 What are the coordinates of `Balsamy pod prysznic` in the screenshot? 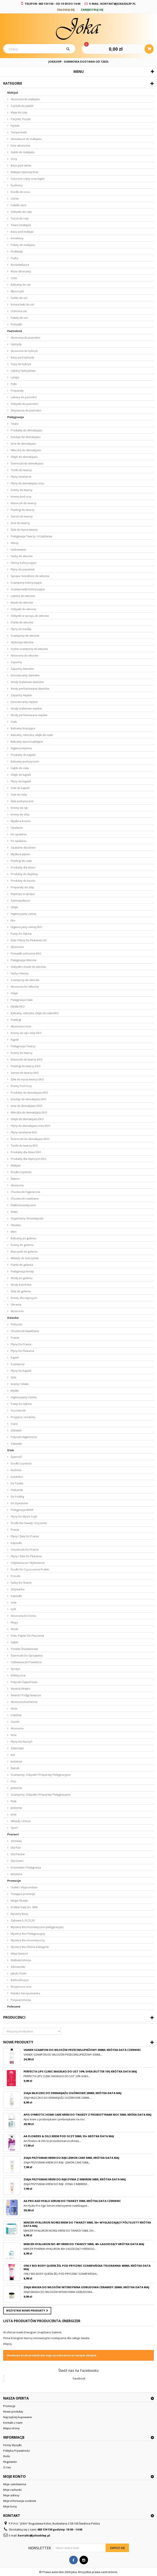 It's located at (24, 761).